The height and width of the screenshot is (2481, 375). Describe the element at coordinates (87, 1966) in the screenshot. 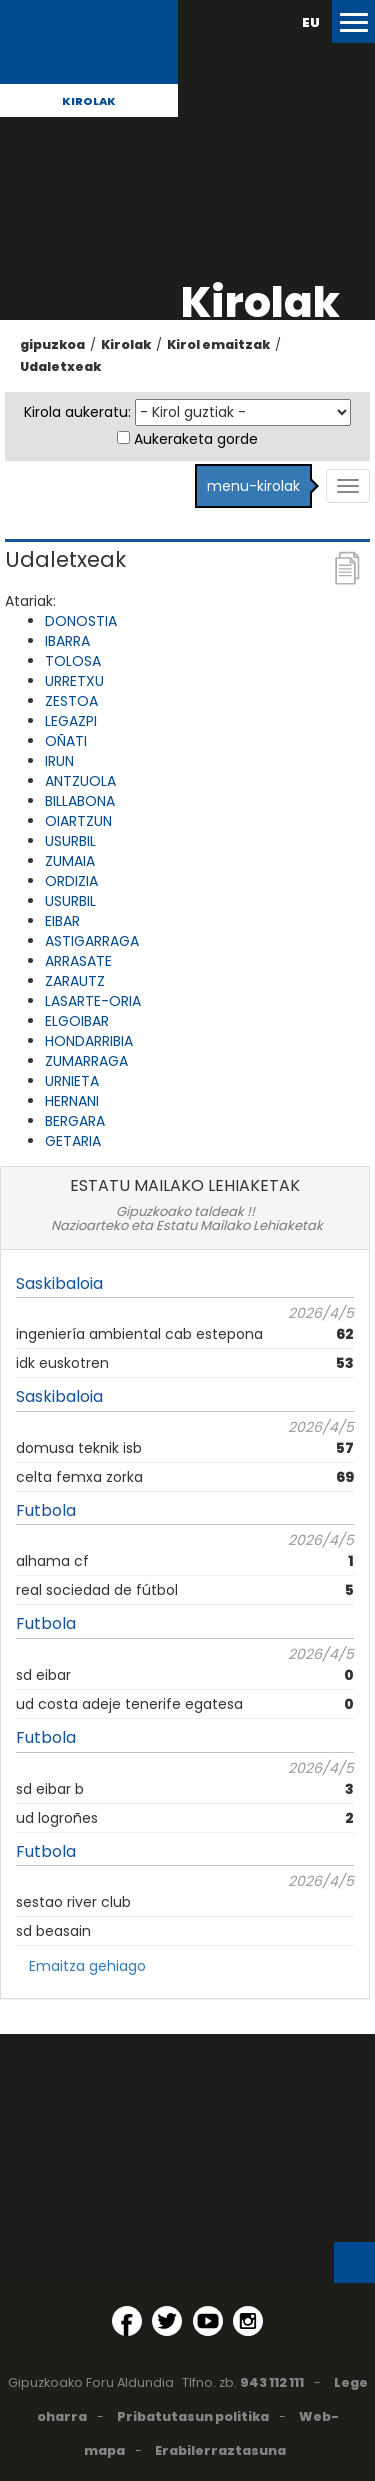

I see `Emaitza gehiago` at that location.